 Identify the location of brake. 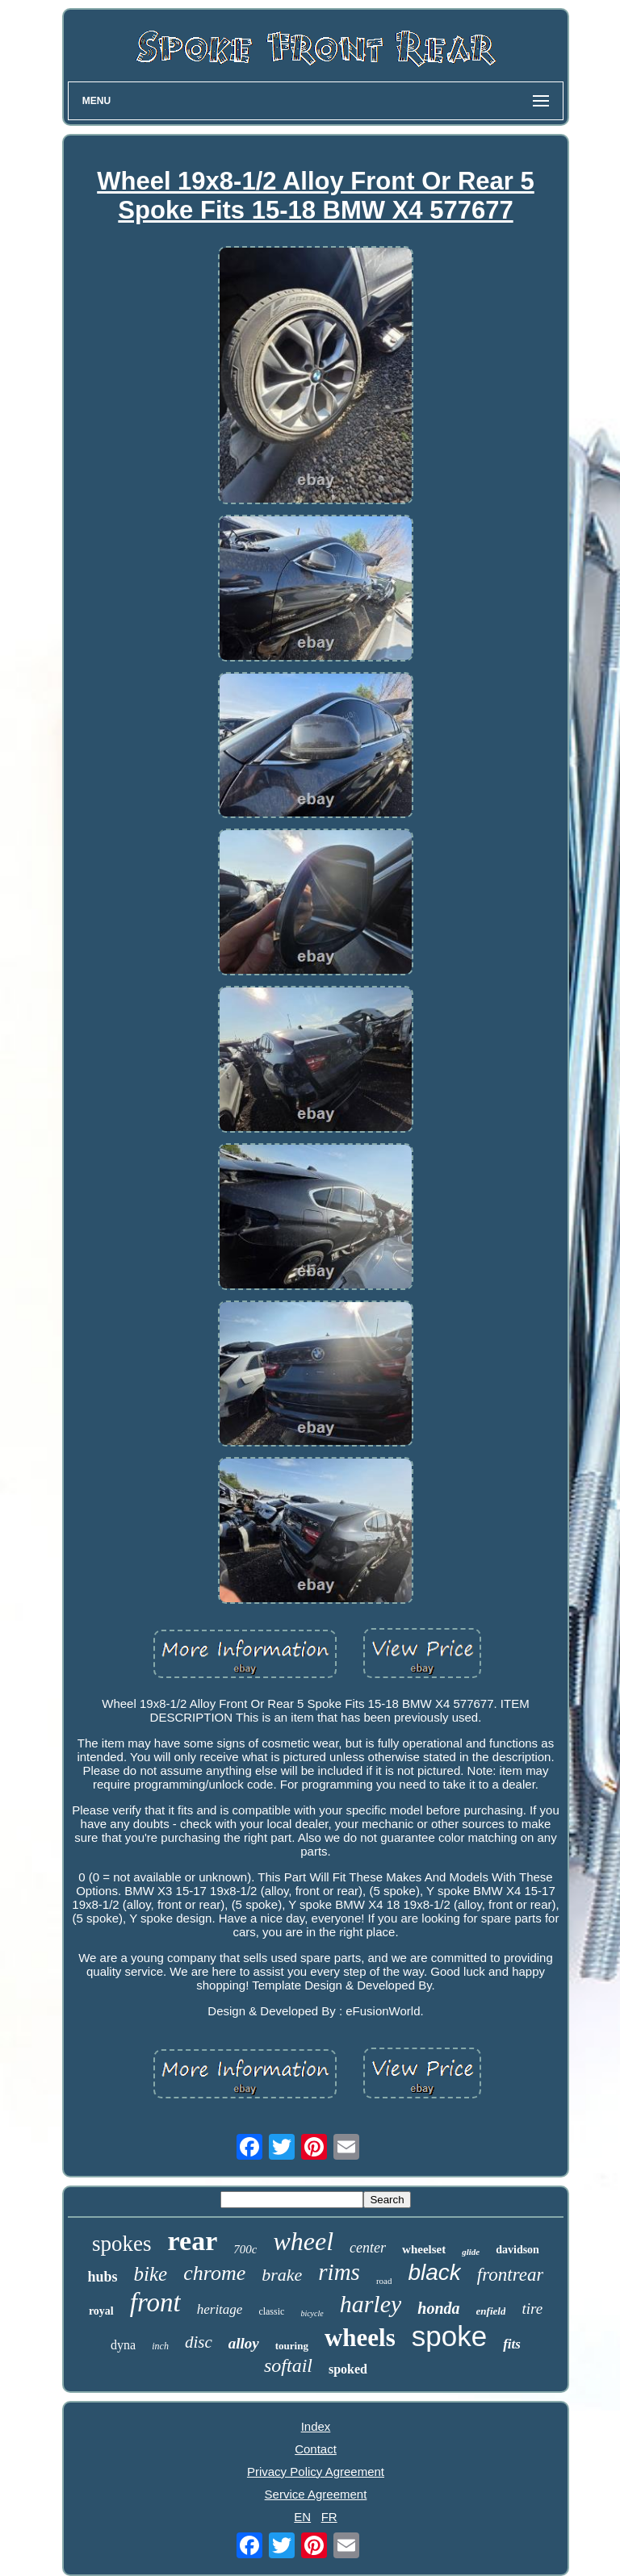
(282, 2275).